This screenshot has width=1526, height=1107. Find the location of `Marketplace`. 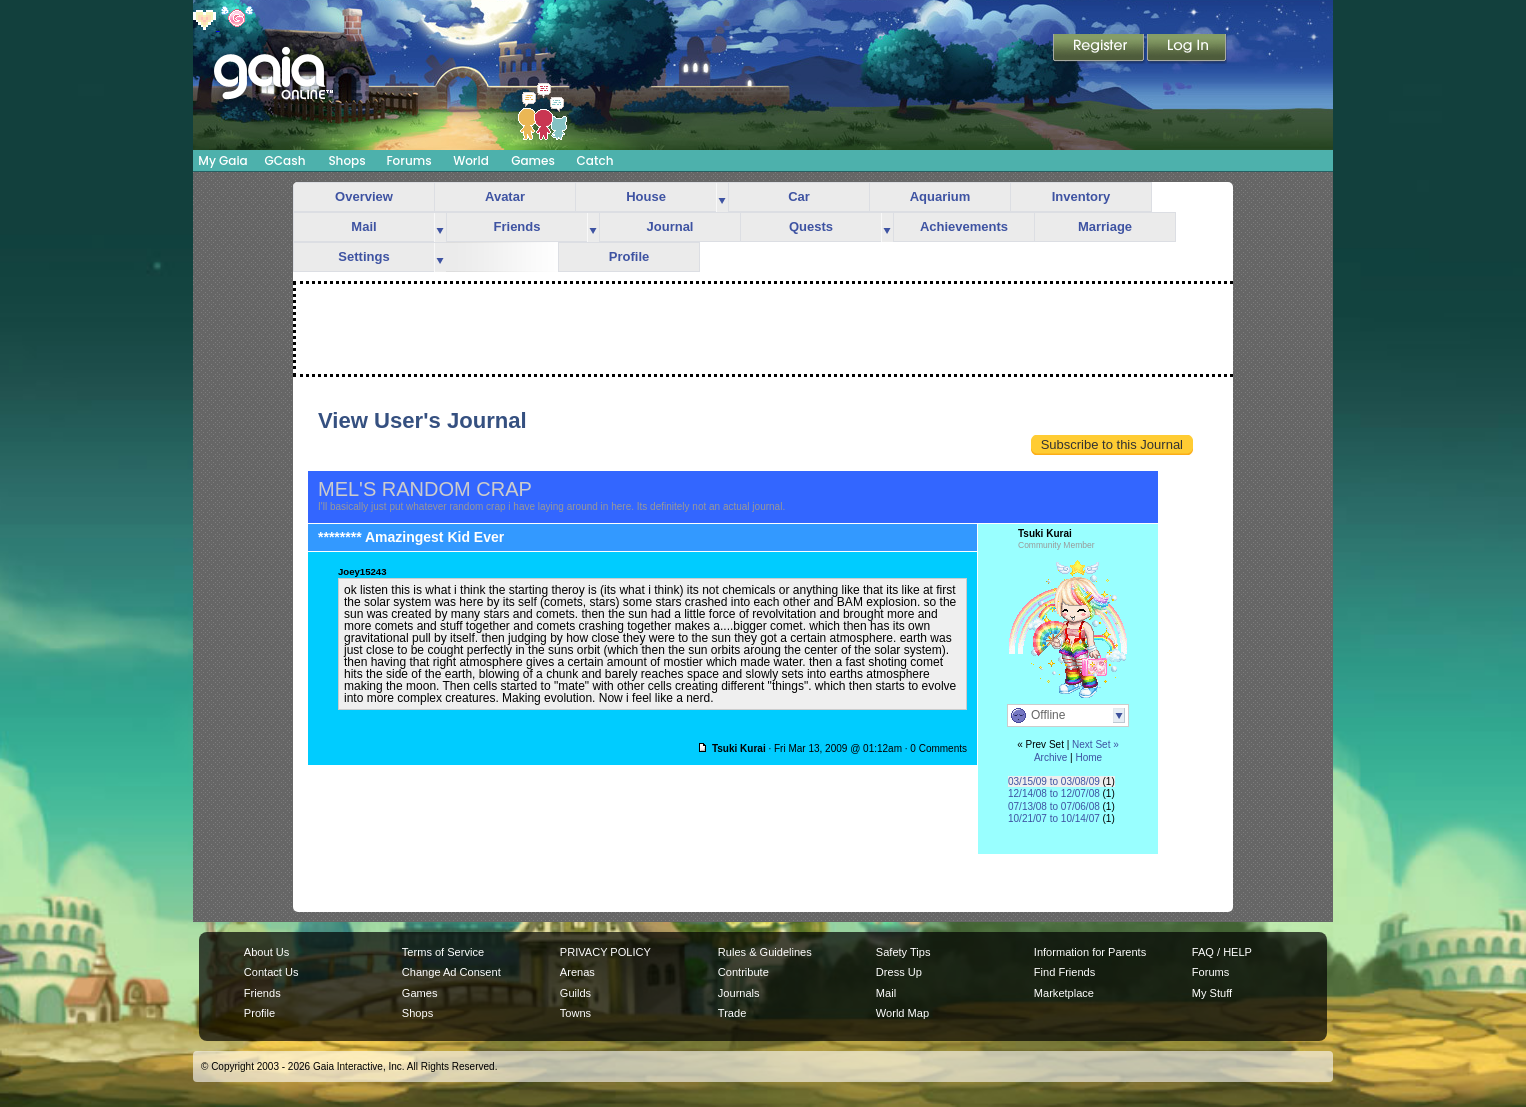

Marketplace is located at coordinates (1064, 993).